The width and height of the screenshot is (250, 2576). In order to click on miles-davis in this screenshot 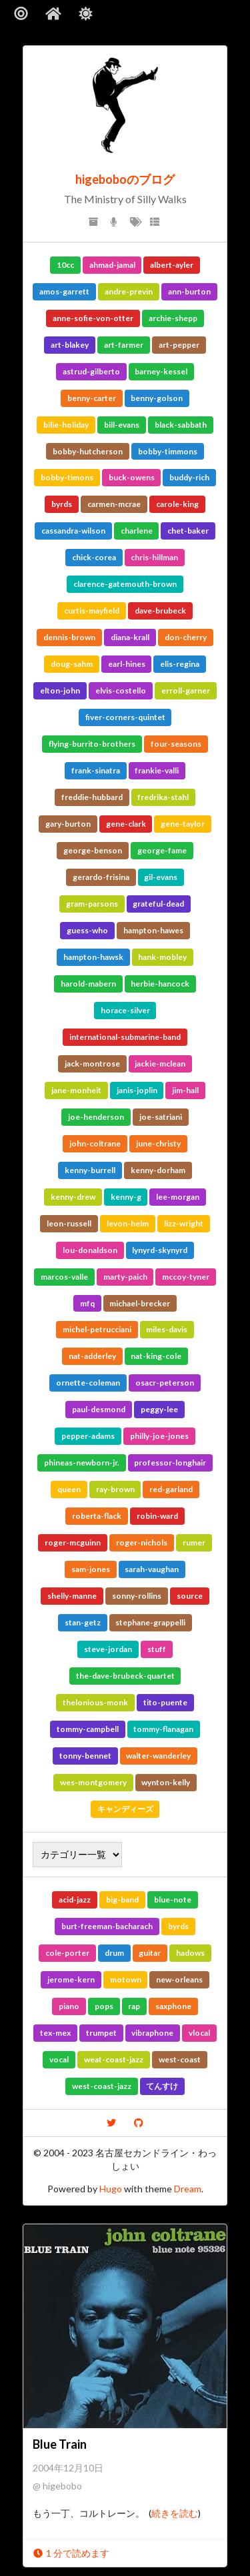, I will do `click(166, 1329)`.